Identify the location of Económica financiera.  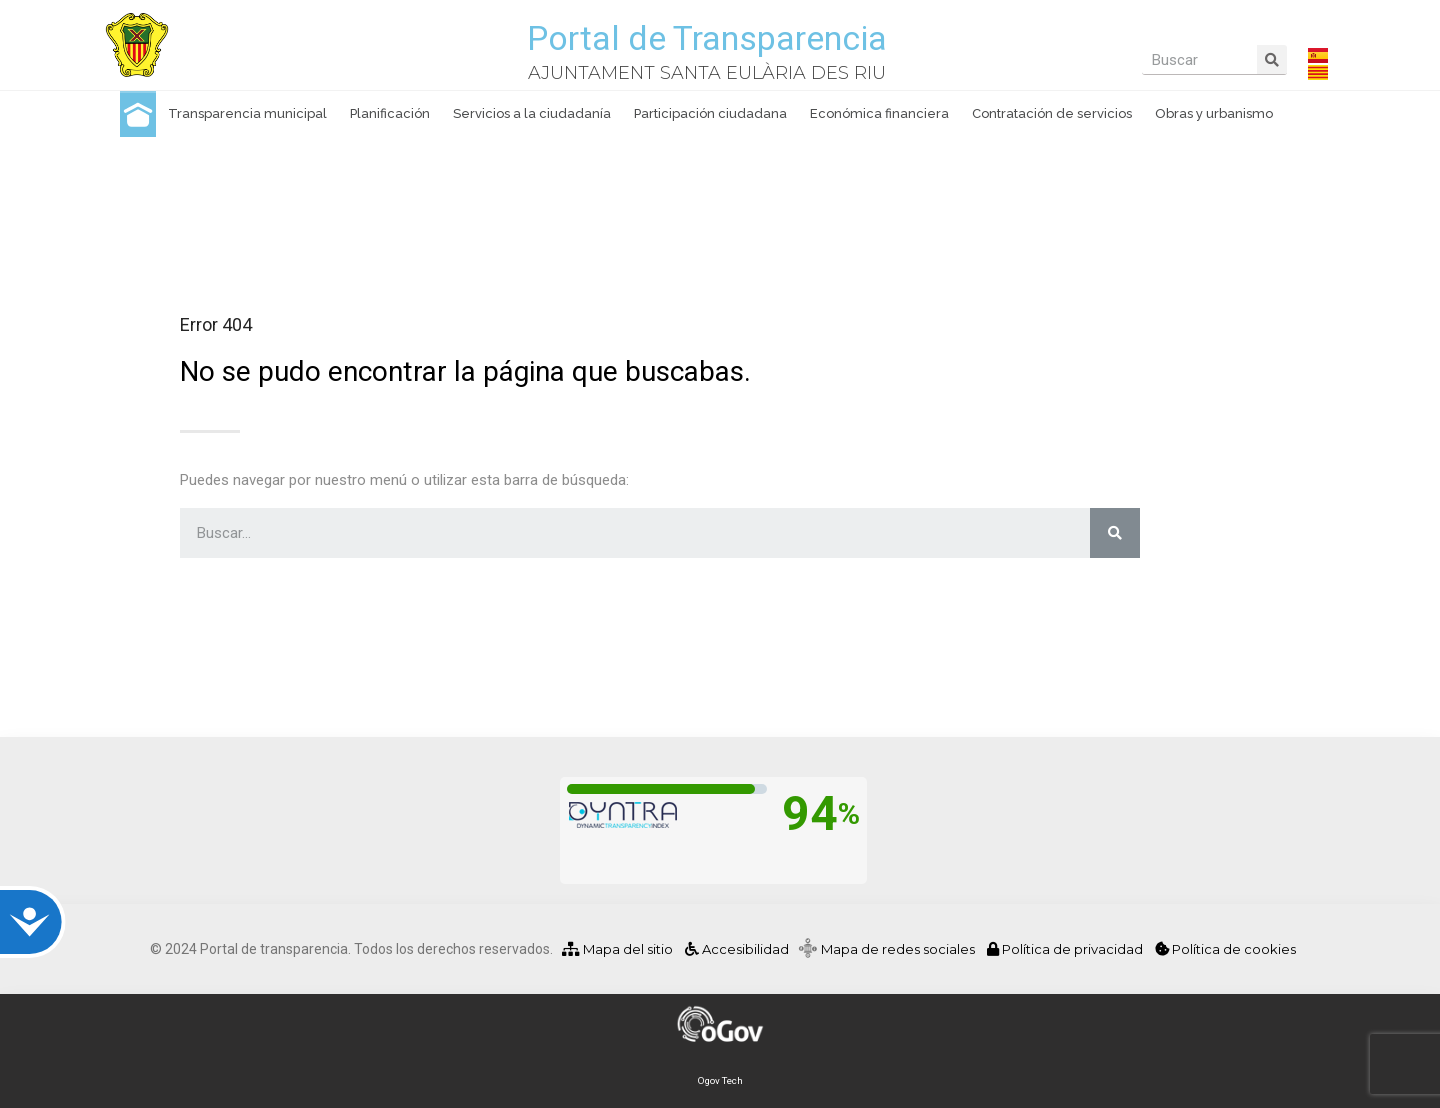
(879, 113).